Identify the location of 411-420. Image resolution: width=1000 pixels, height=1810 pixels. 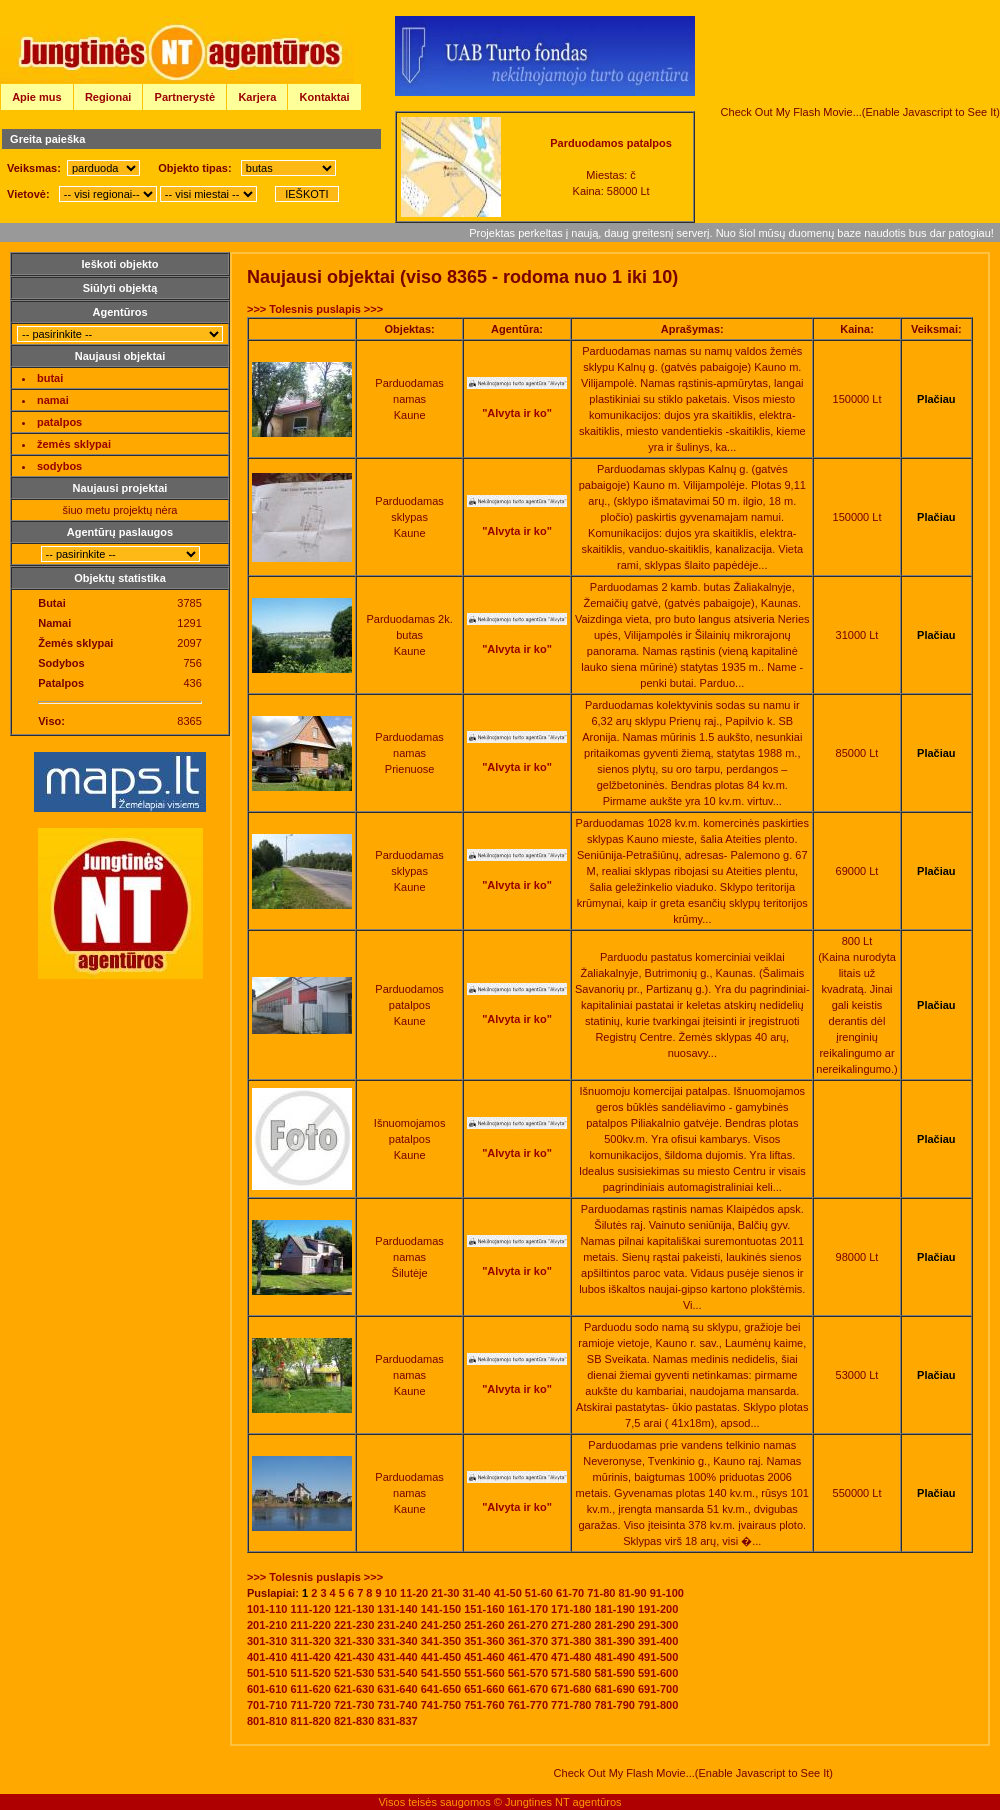
(310, 1657).